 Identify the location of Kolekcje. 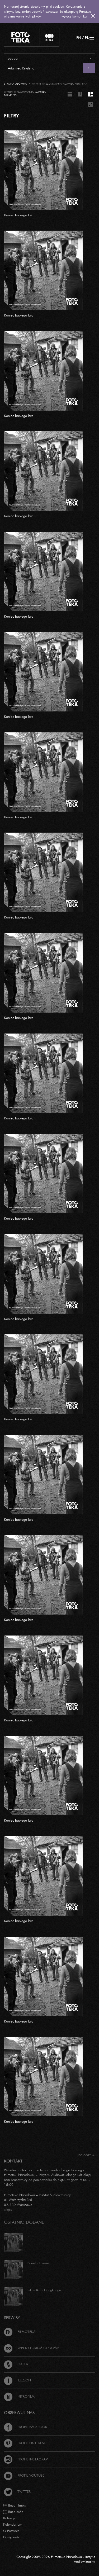
(9, 2518).